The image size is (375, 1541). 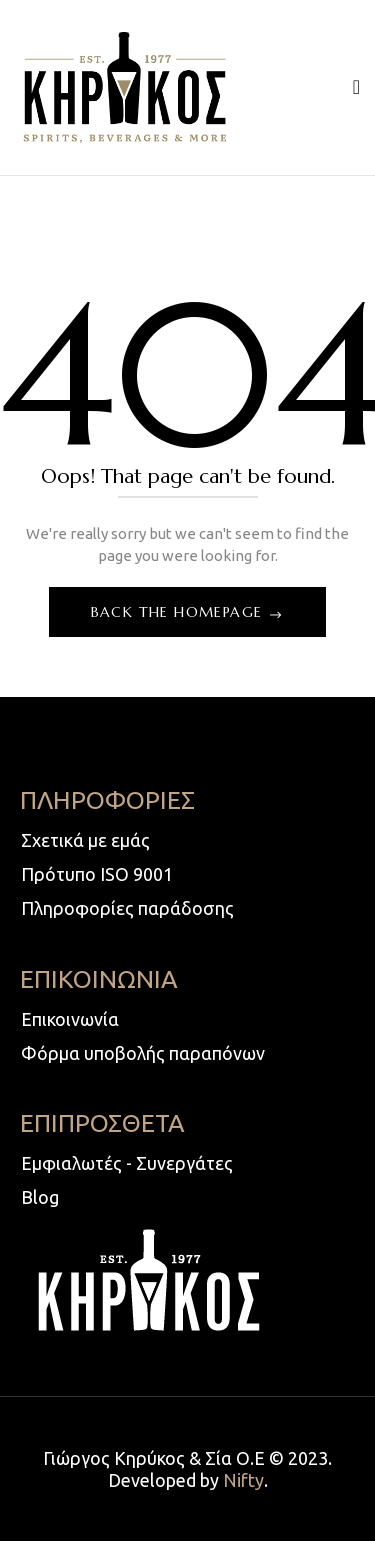 What do you see at coordinates (85, 840) in the screenshot?
I see `Σχετικά με εμάς` at bounding box center [85, 840].